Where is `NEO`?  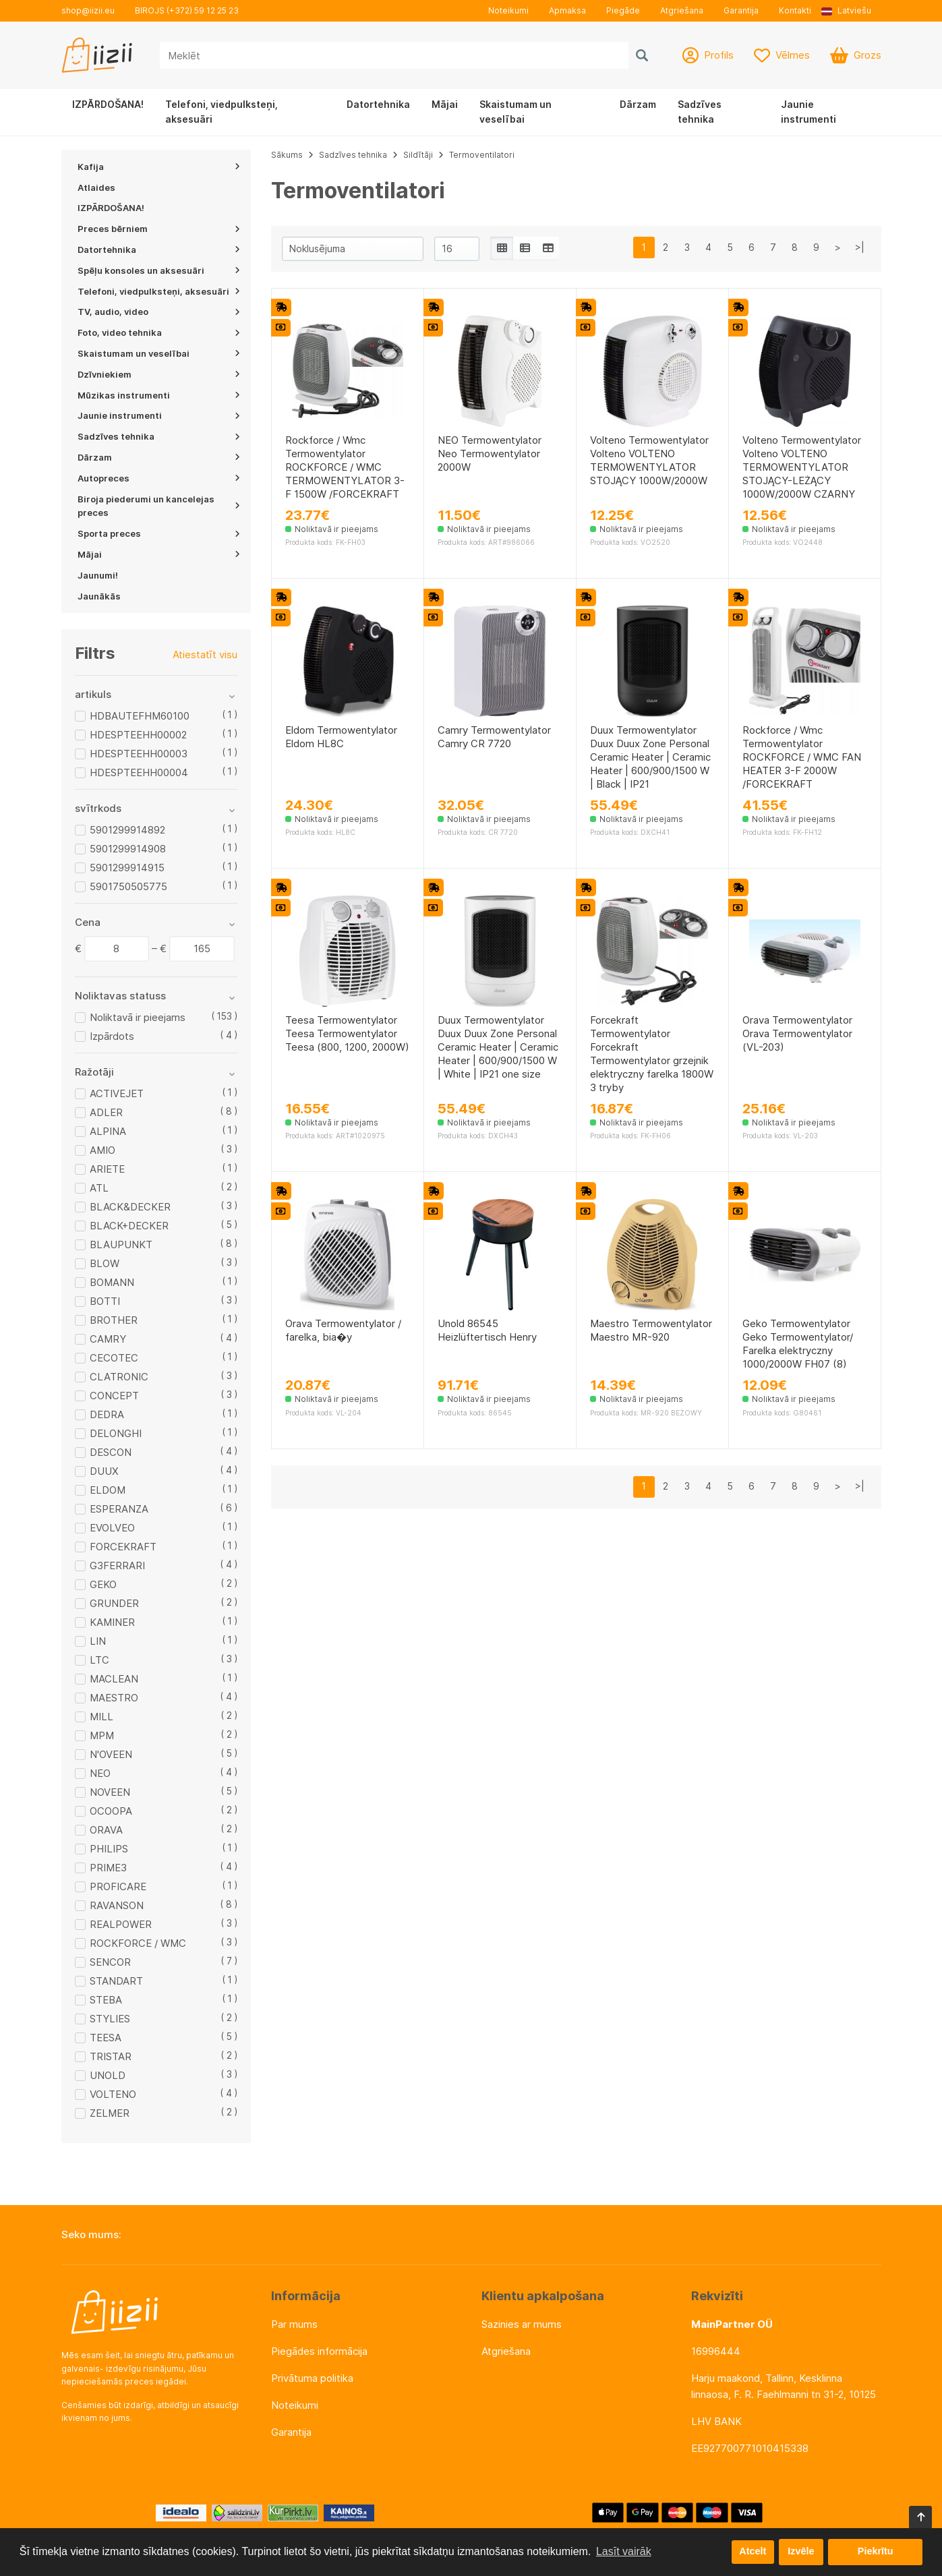 NEO is located at coordinates (100, 1773).